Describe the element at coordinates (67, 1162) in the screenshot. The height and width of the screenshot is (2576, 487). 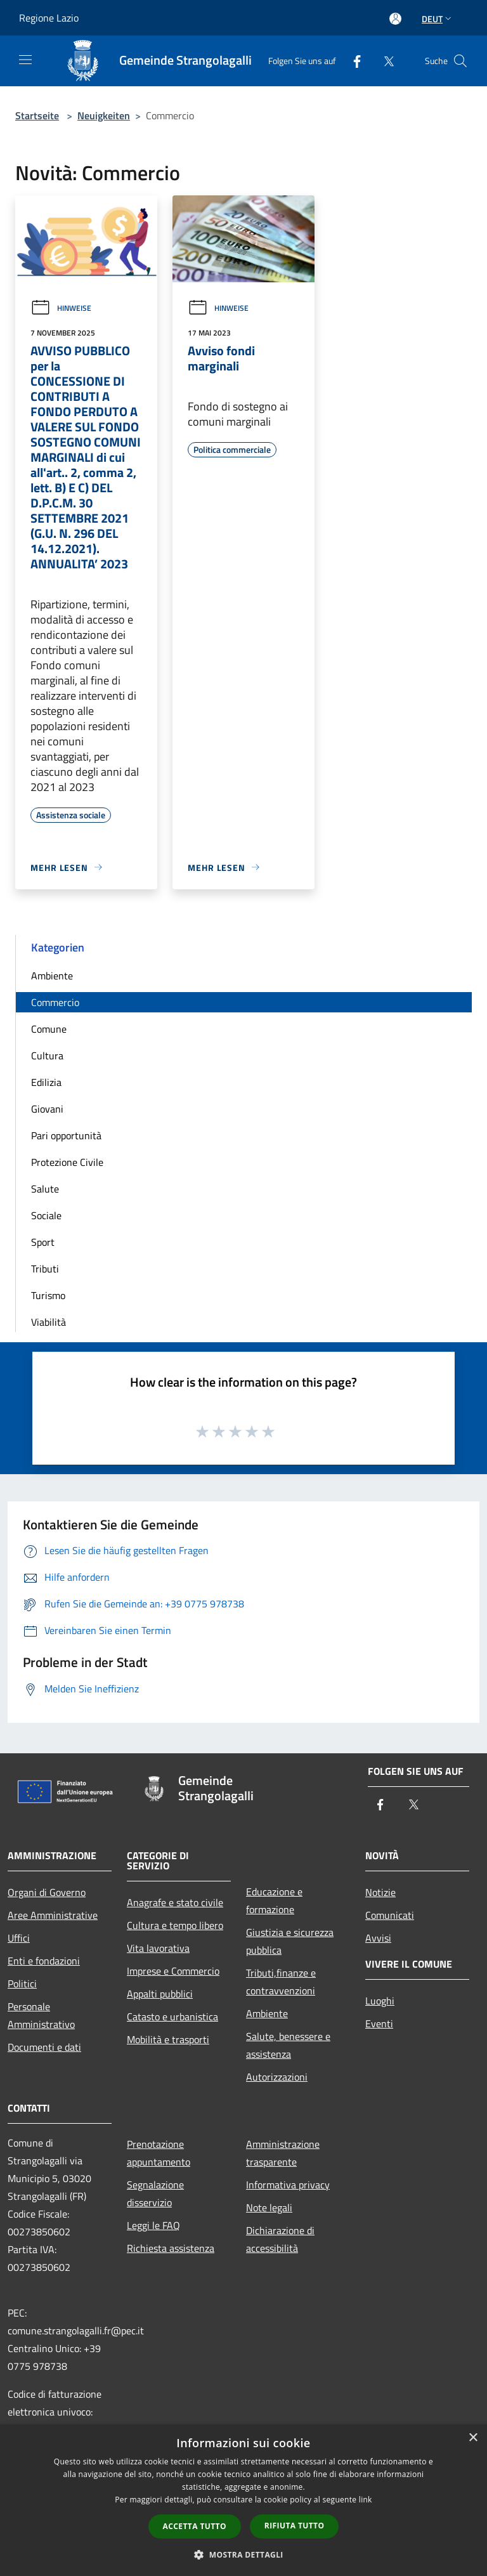
I see `Protezione Civile` at that location.